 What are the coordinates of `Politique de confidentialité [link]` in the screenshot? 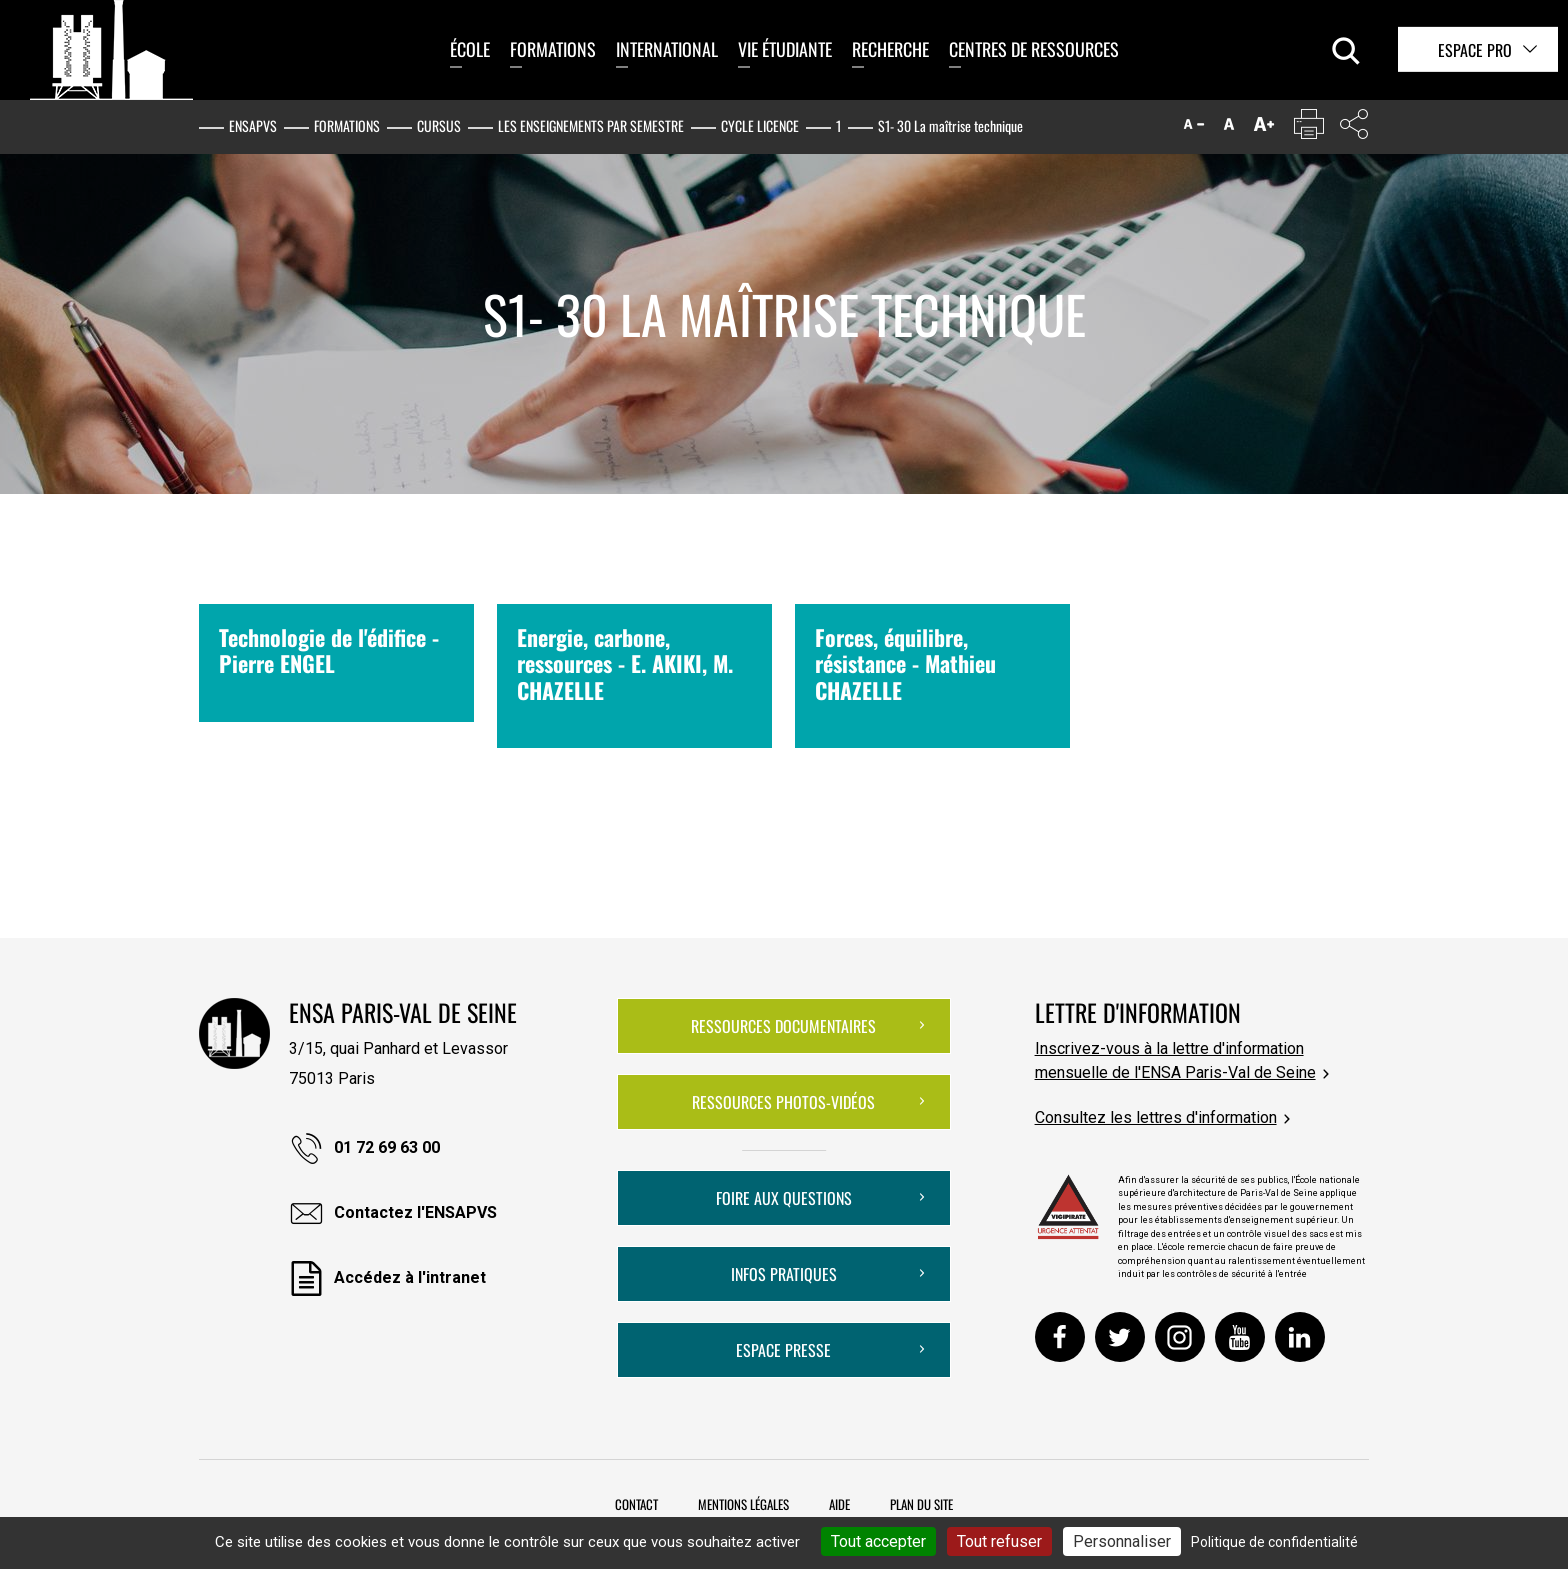 It's located at (1274, 1542).